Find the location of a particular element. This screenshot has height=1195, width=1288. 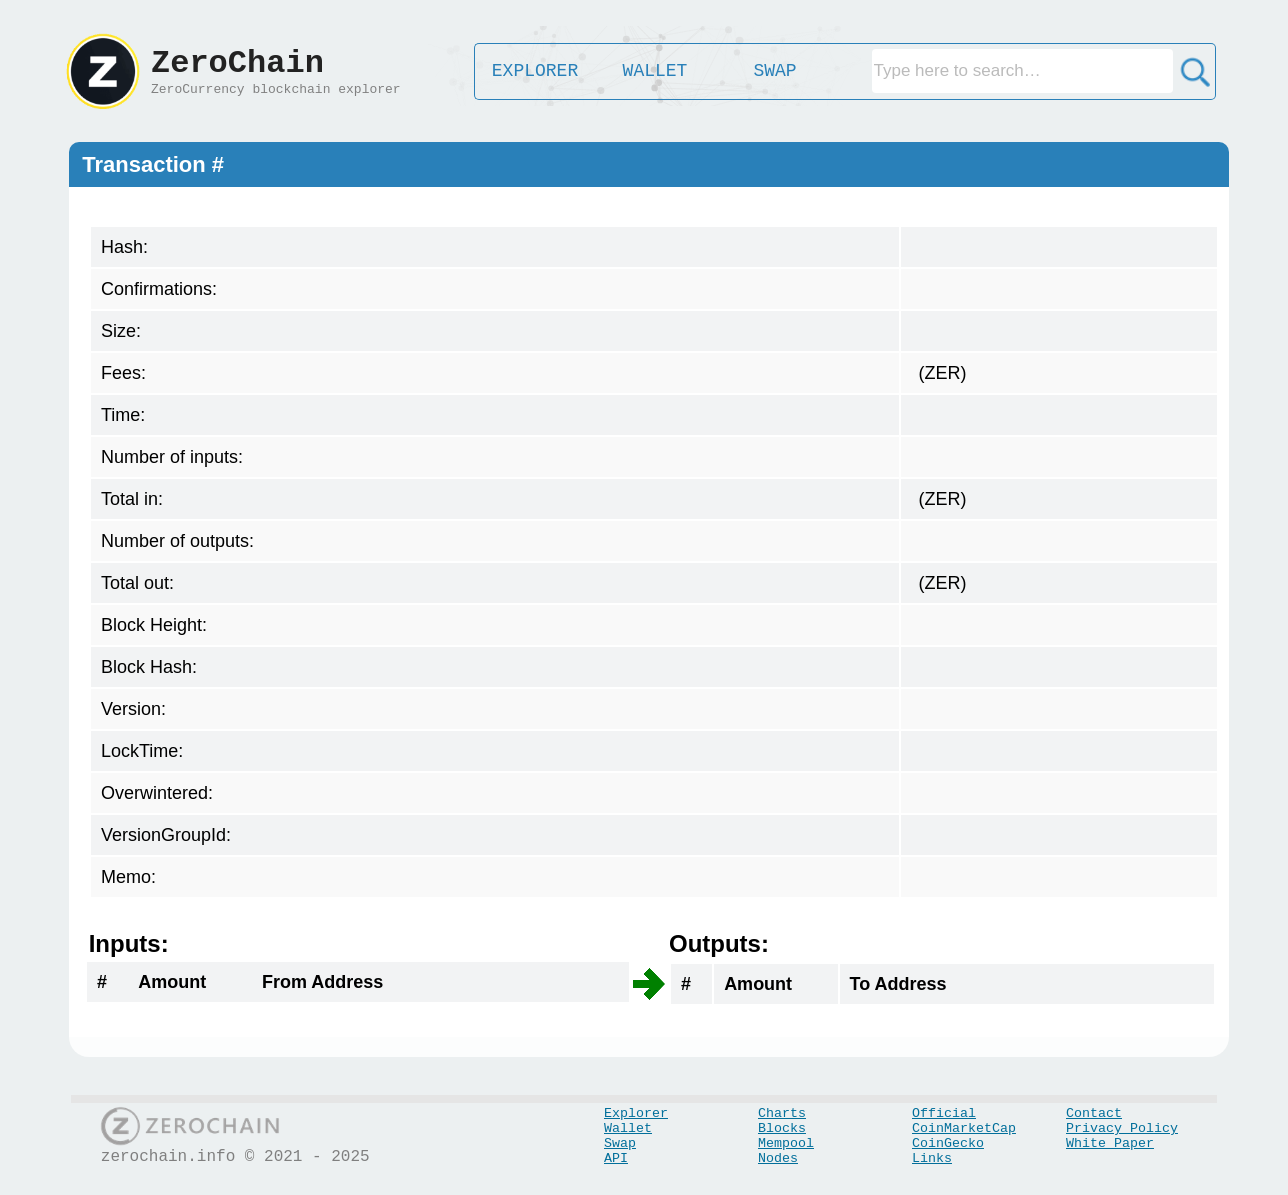

Explorer is located at coordinates (636, 1113).